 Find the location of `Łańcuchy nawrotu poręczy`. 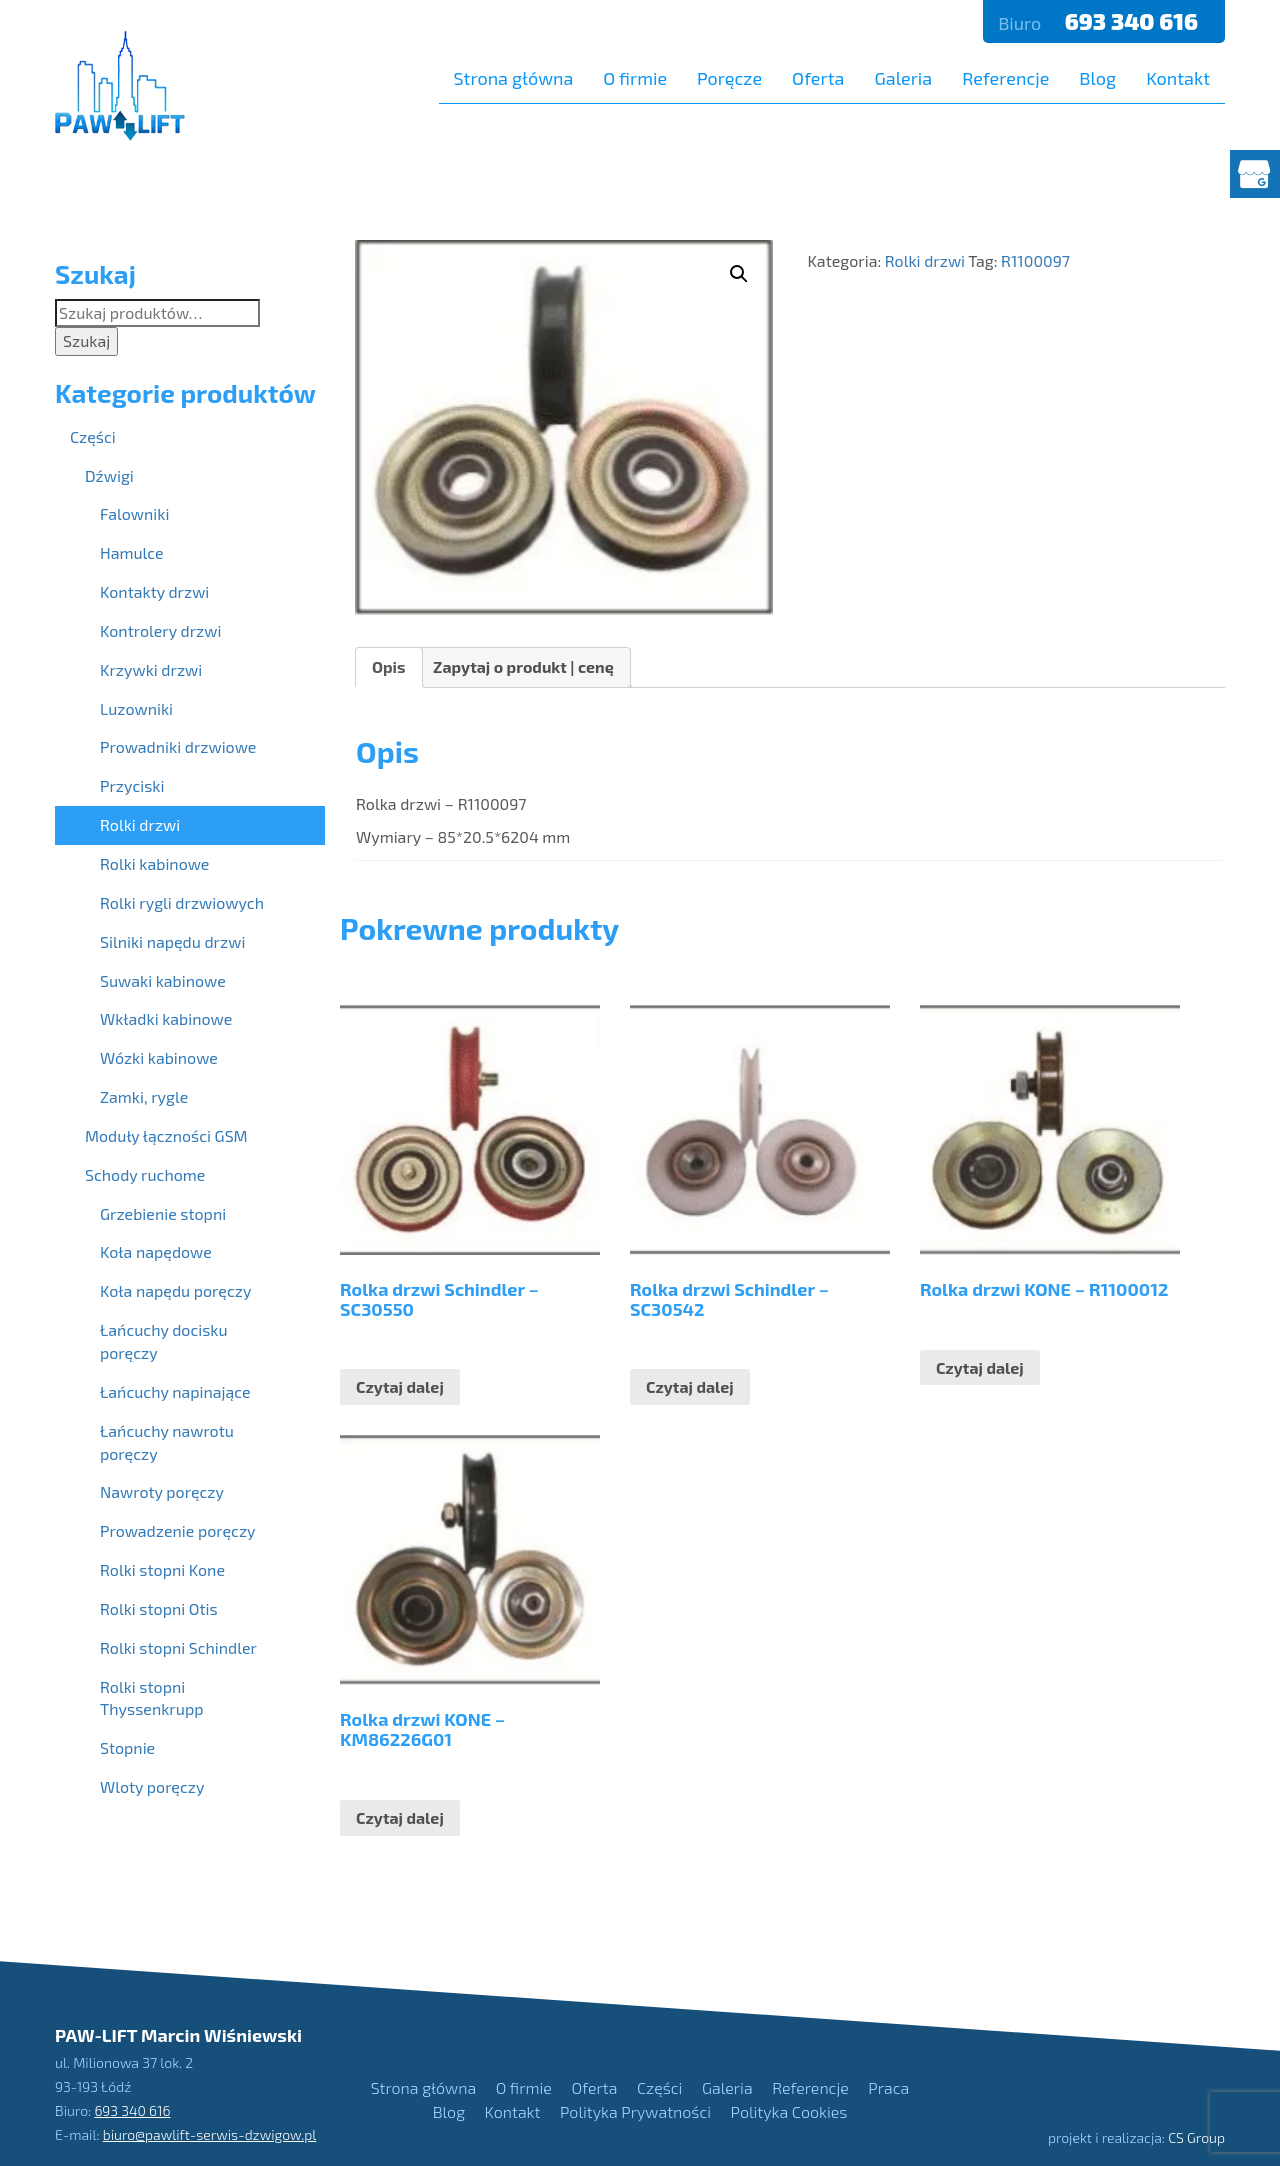

Łańcuchy nawrotu poręczy is located at coordinates (167, 1442).